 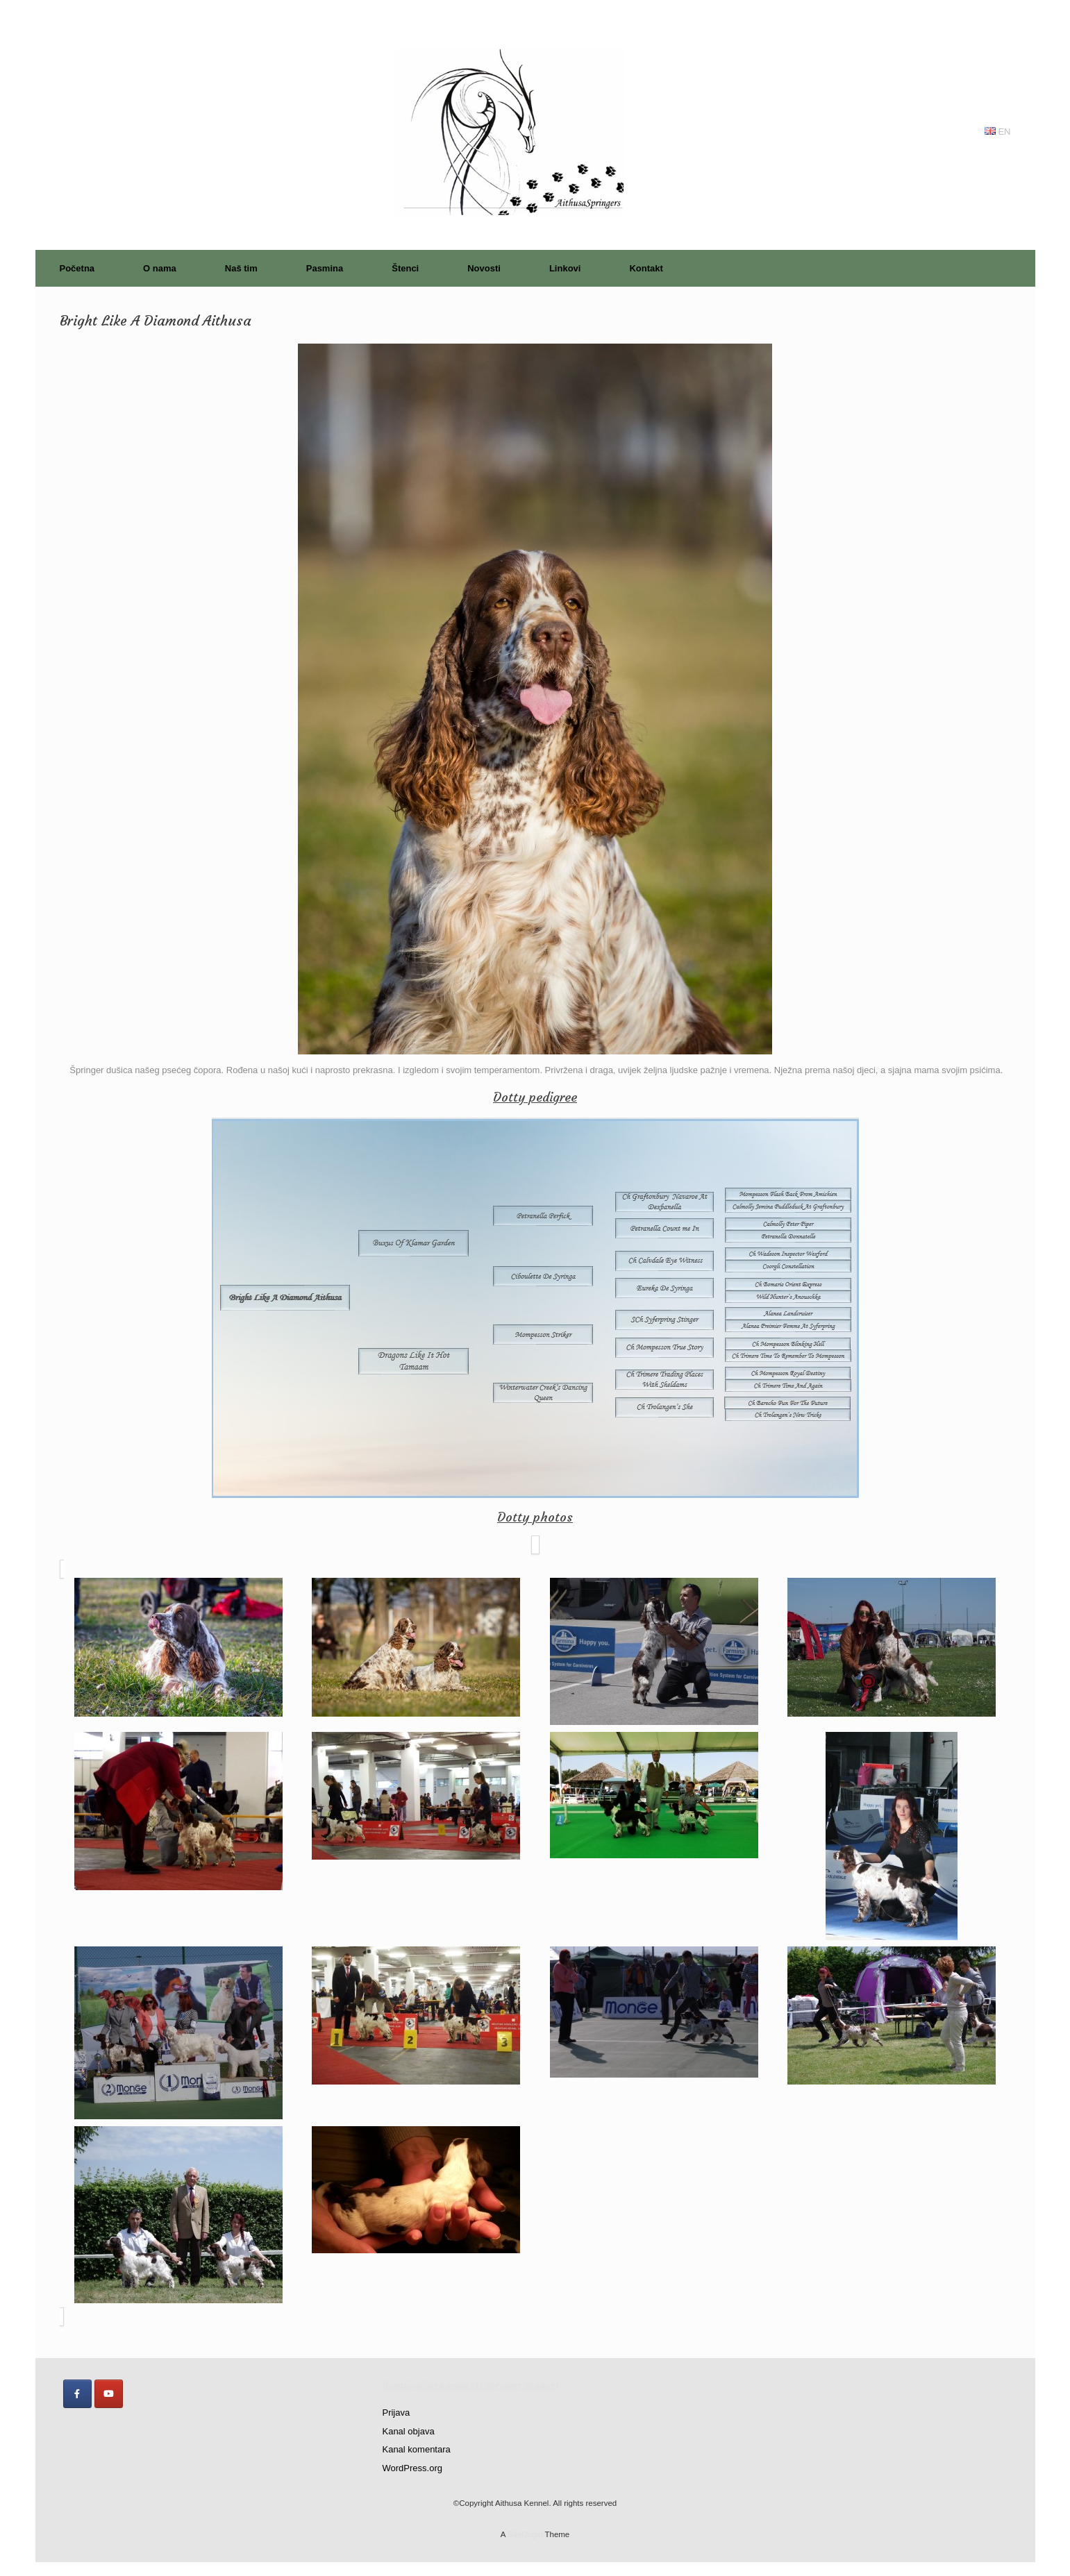 I want to click on Linkovi, so click(x=565, y=268).